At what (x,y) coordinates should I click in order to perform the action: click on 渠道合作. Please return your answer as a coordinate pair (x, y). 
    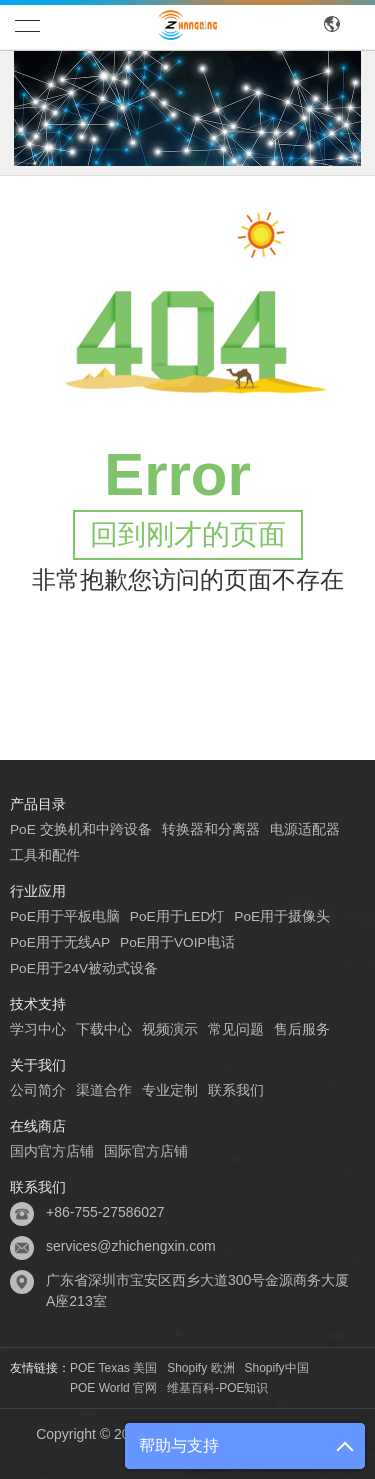
    Looking at the image, I should click on (104, 1090).